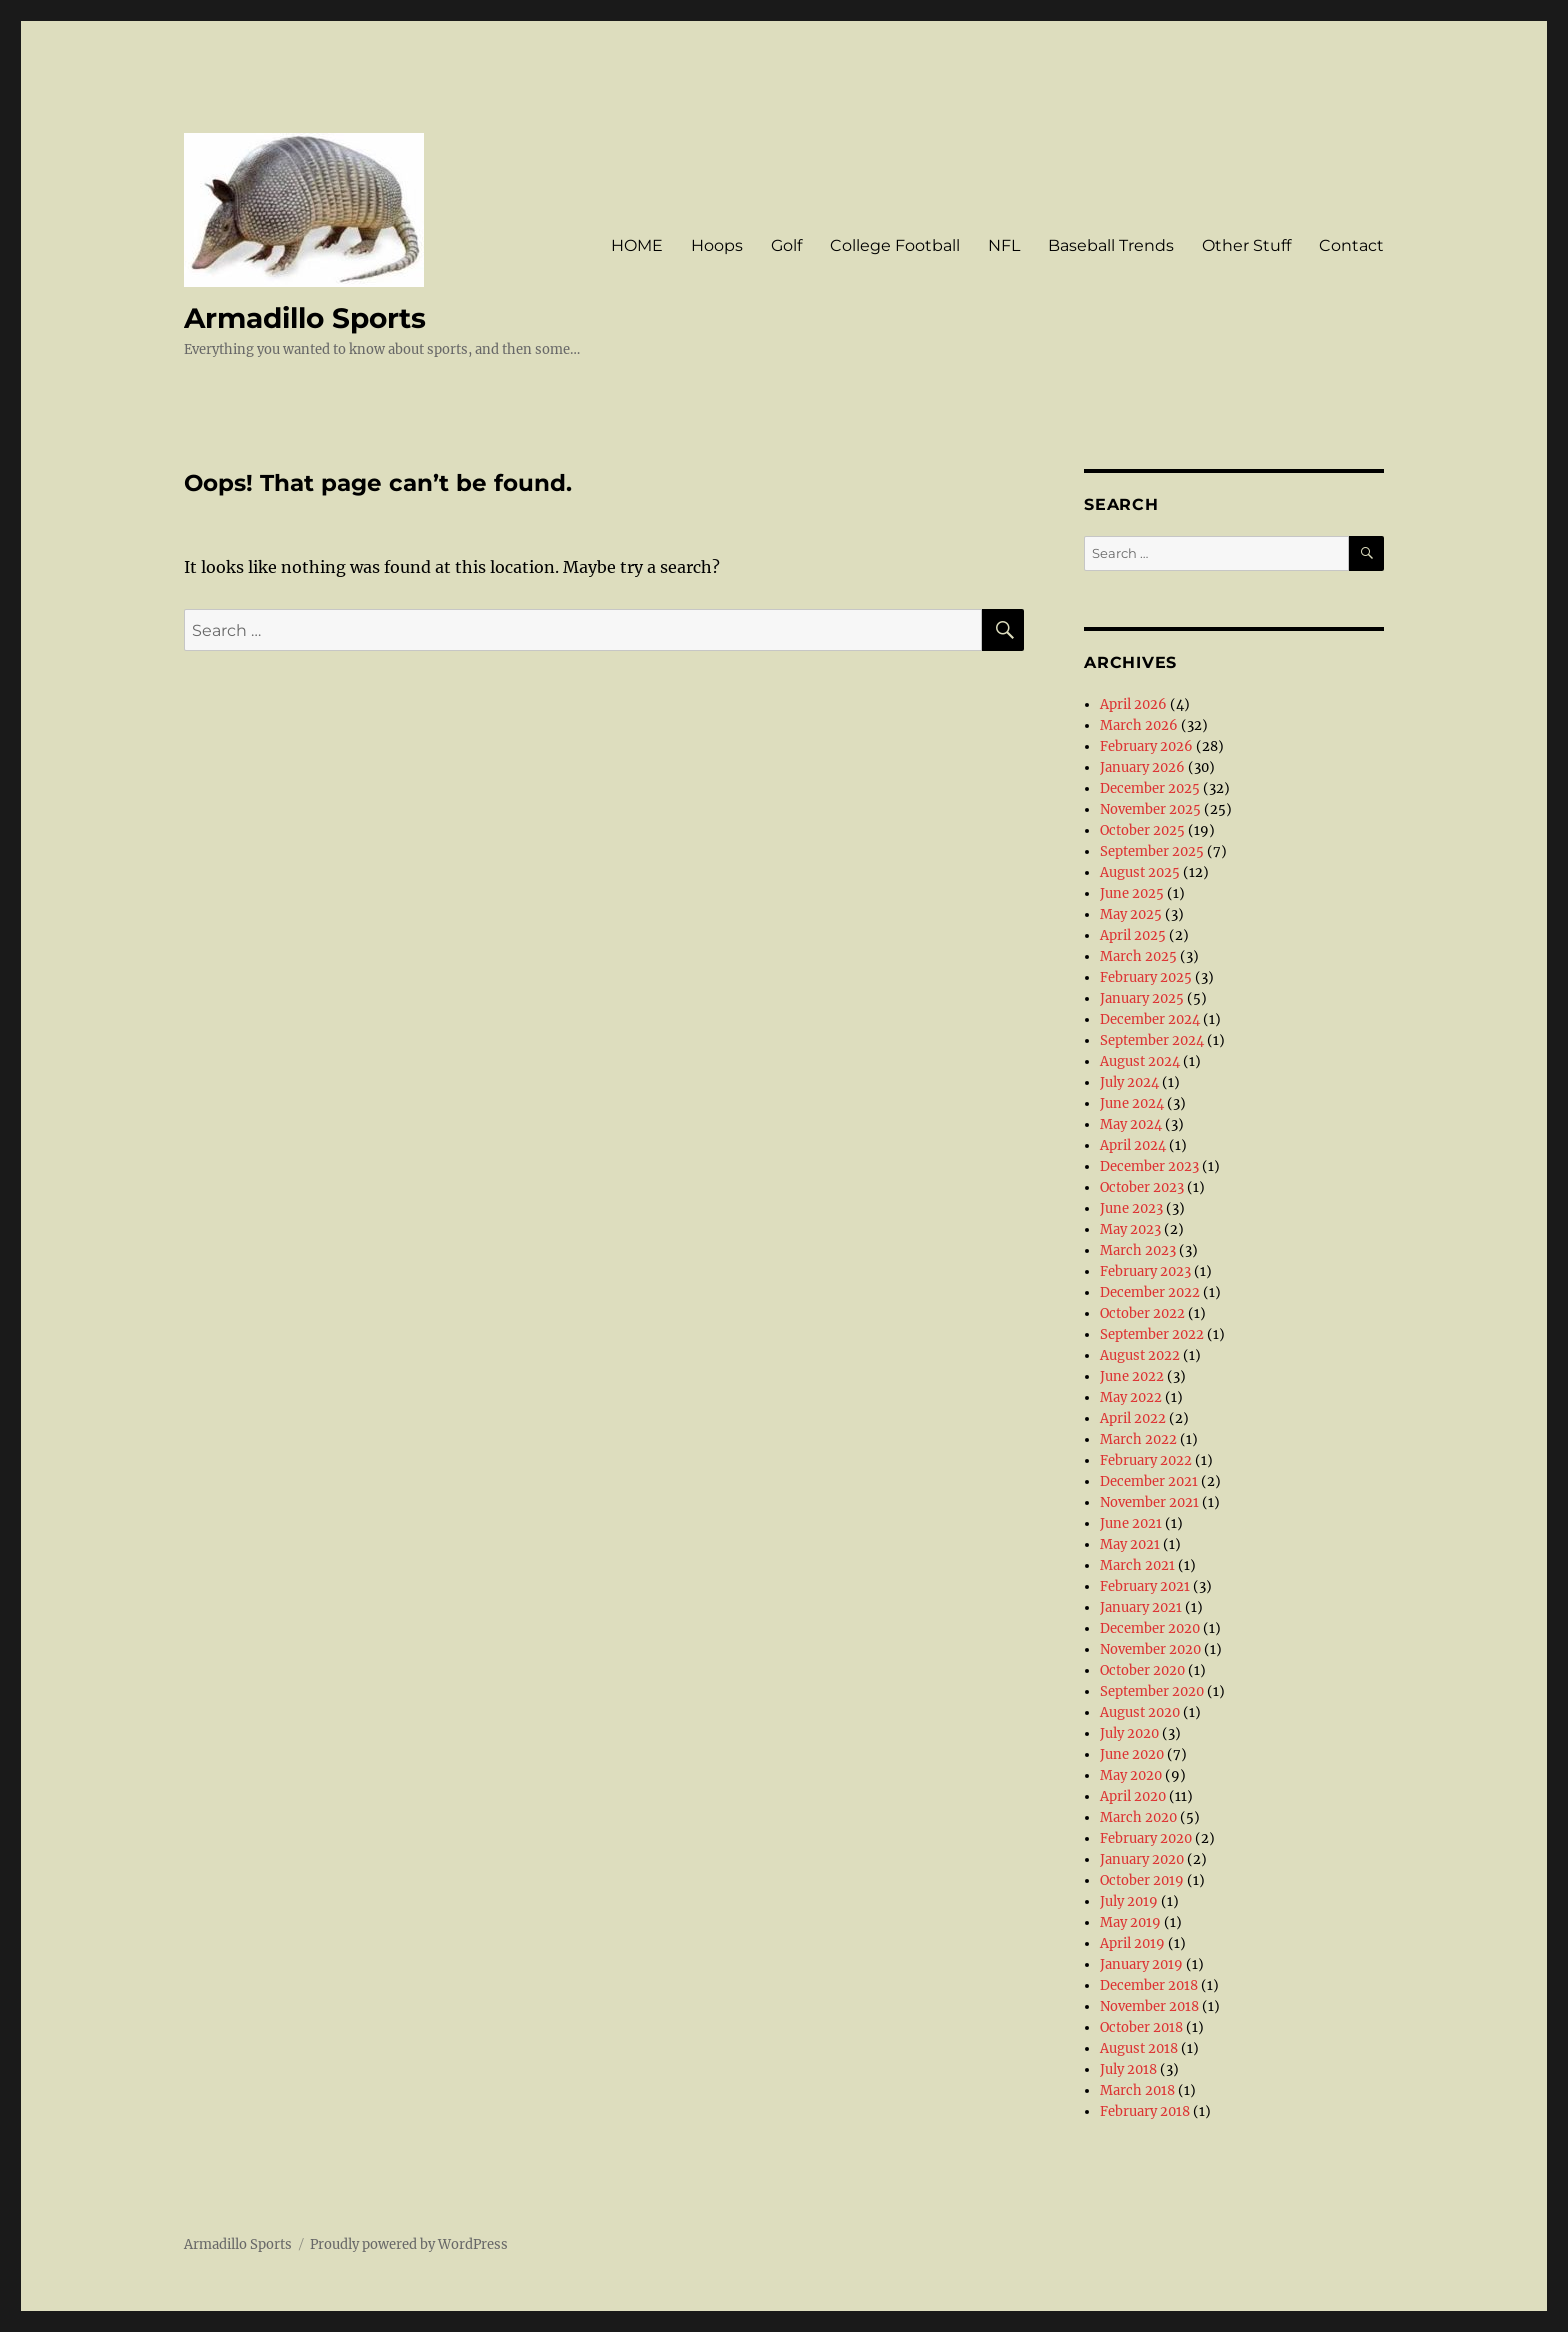  Describe the element at coordinates (1146, 1838) in the screenshot. I see `February 2020` at that location.